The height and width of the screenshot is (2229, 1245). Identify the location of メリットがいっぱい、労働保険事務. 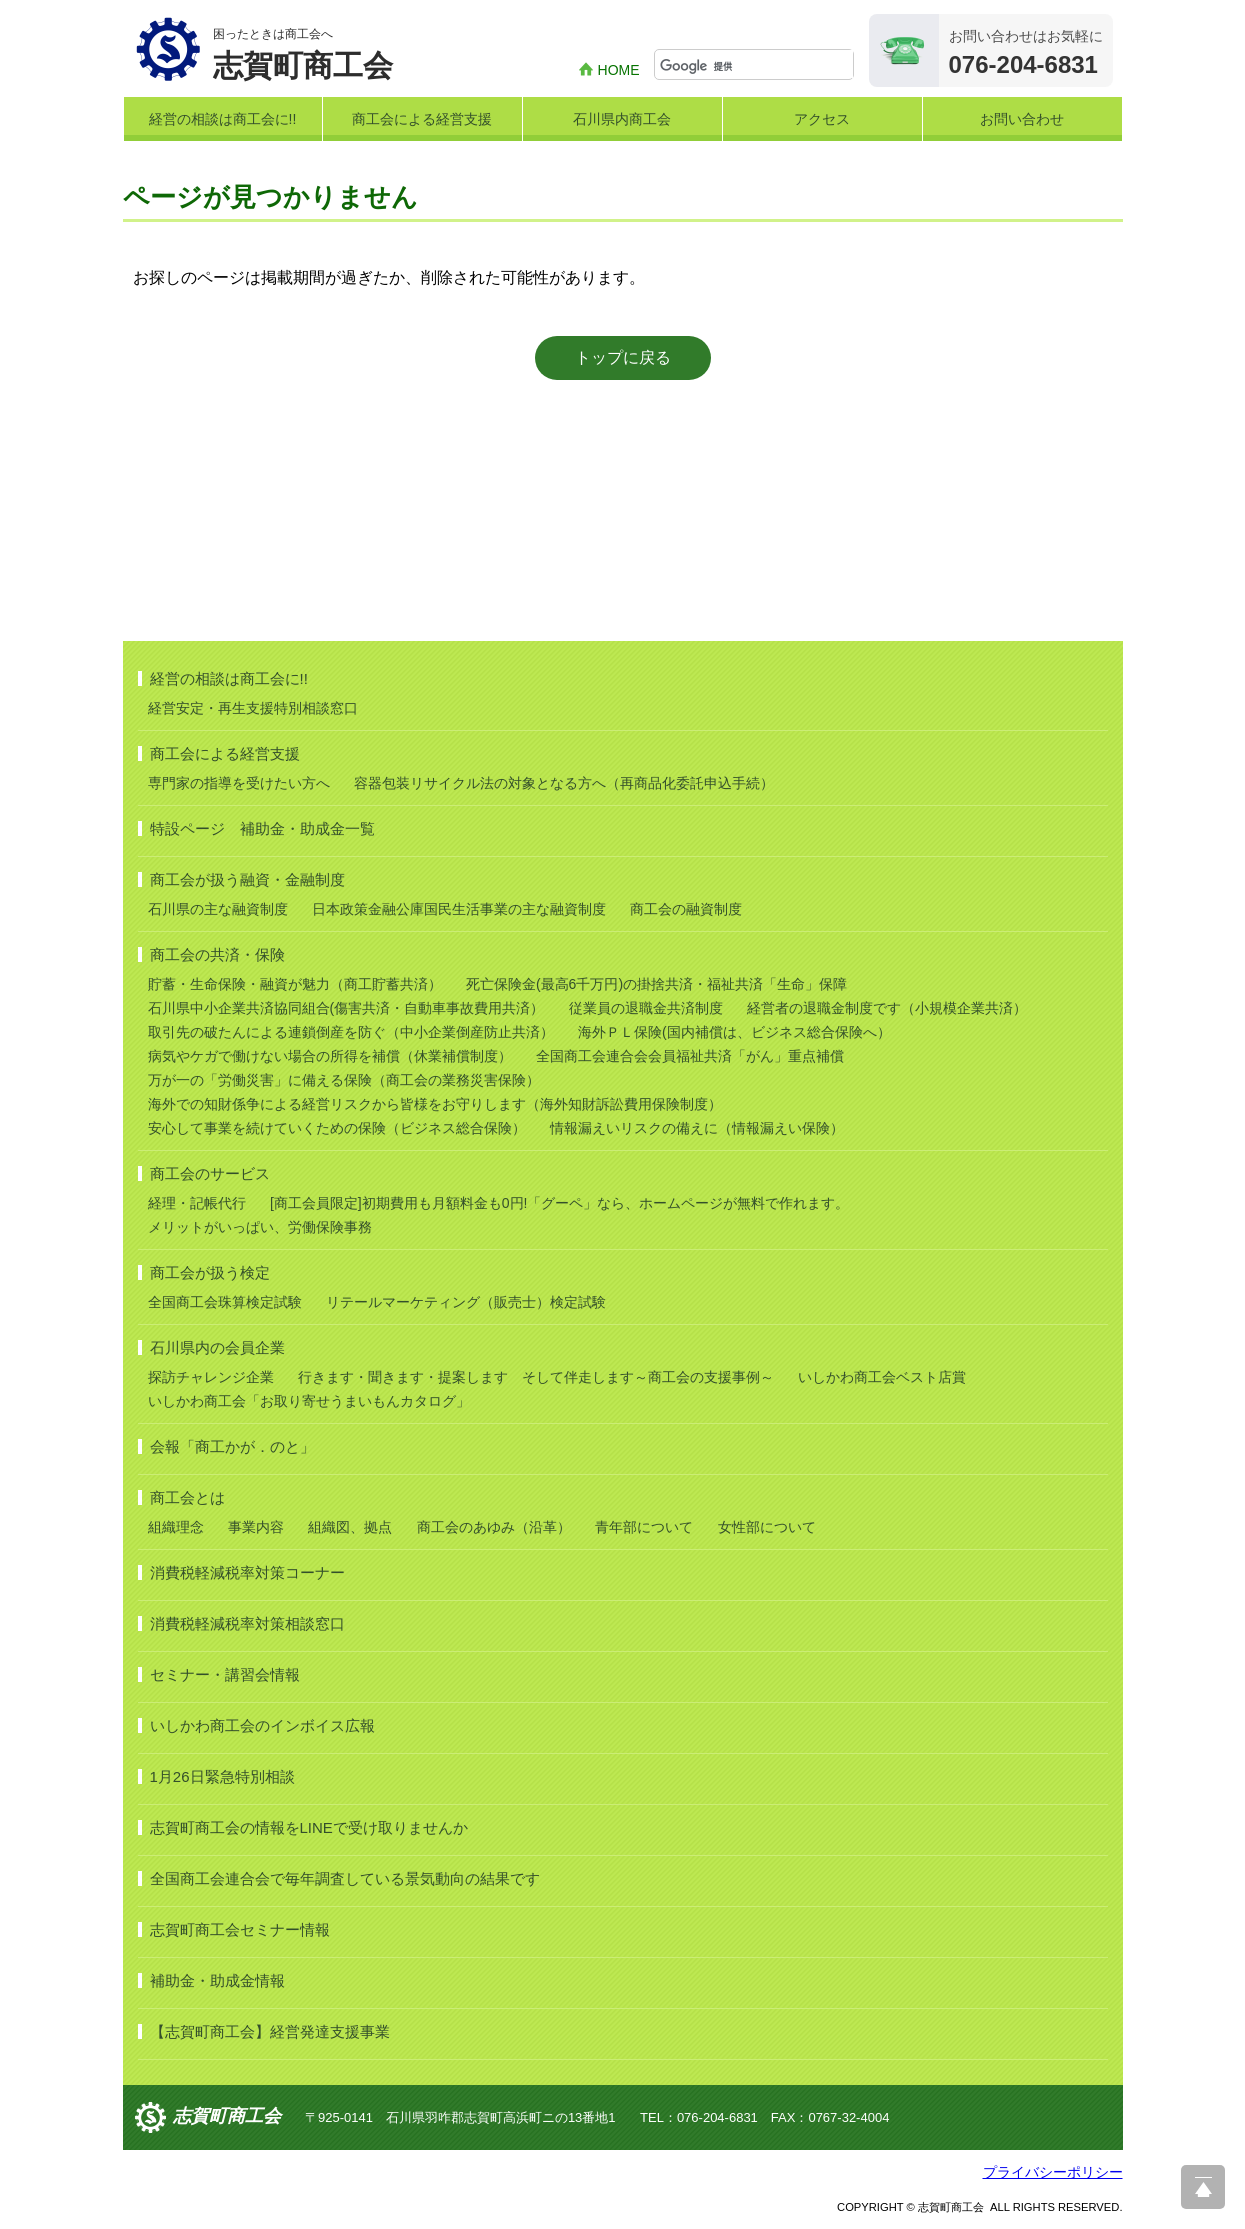
(260, 1227).